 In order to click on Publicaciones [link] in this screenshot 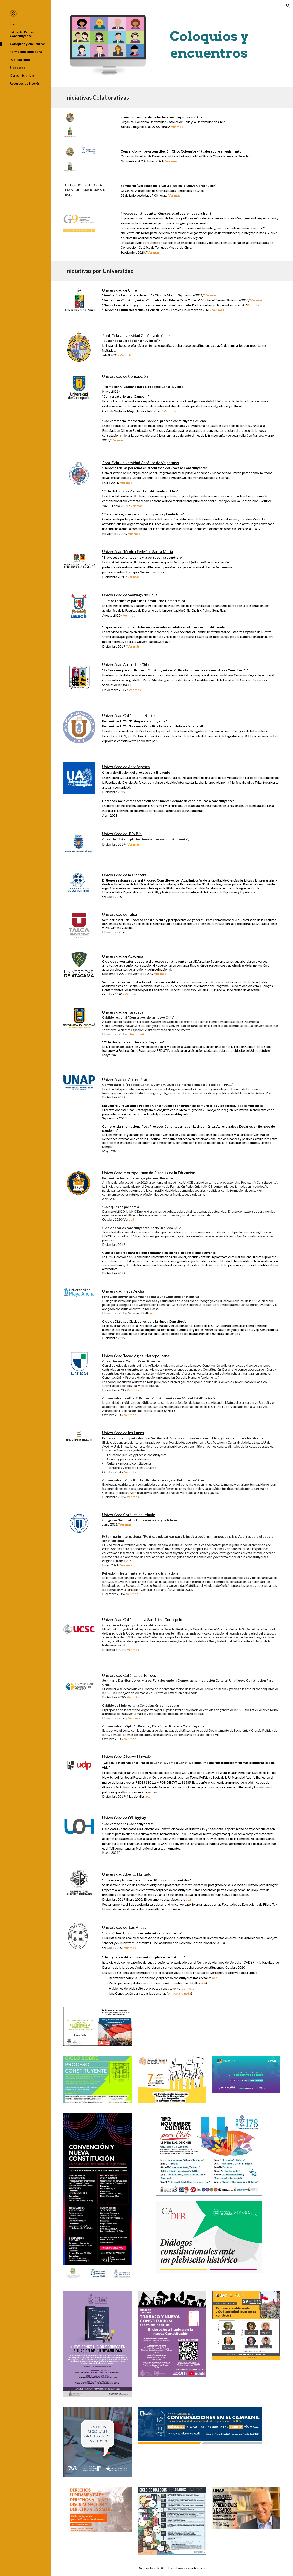, I will do `click(20, 59)`.